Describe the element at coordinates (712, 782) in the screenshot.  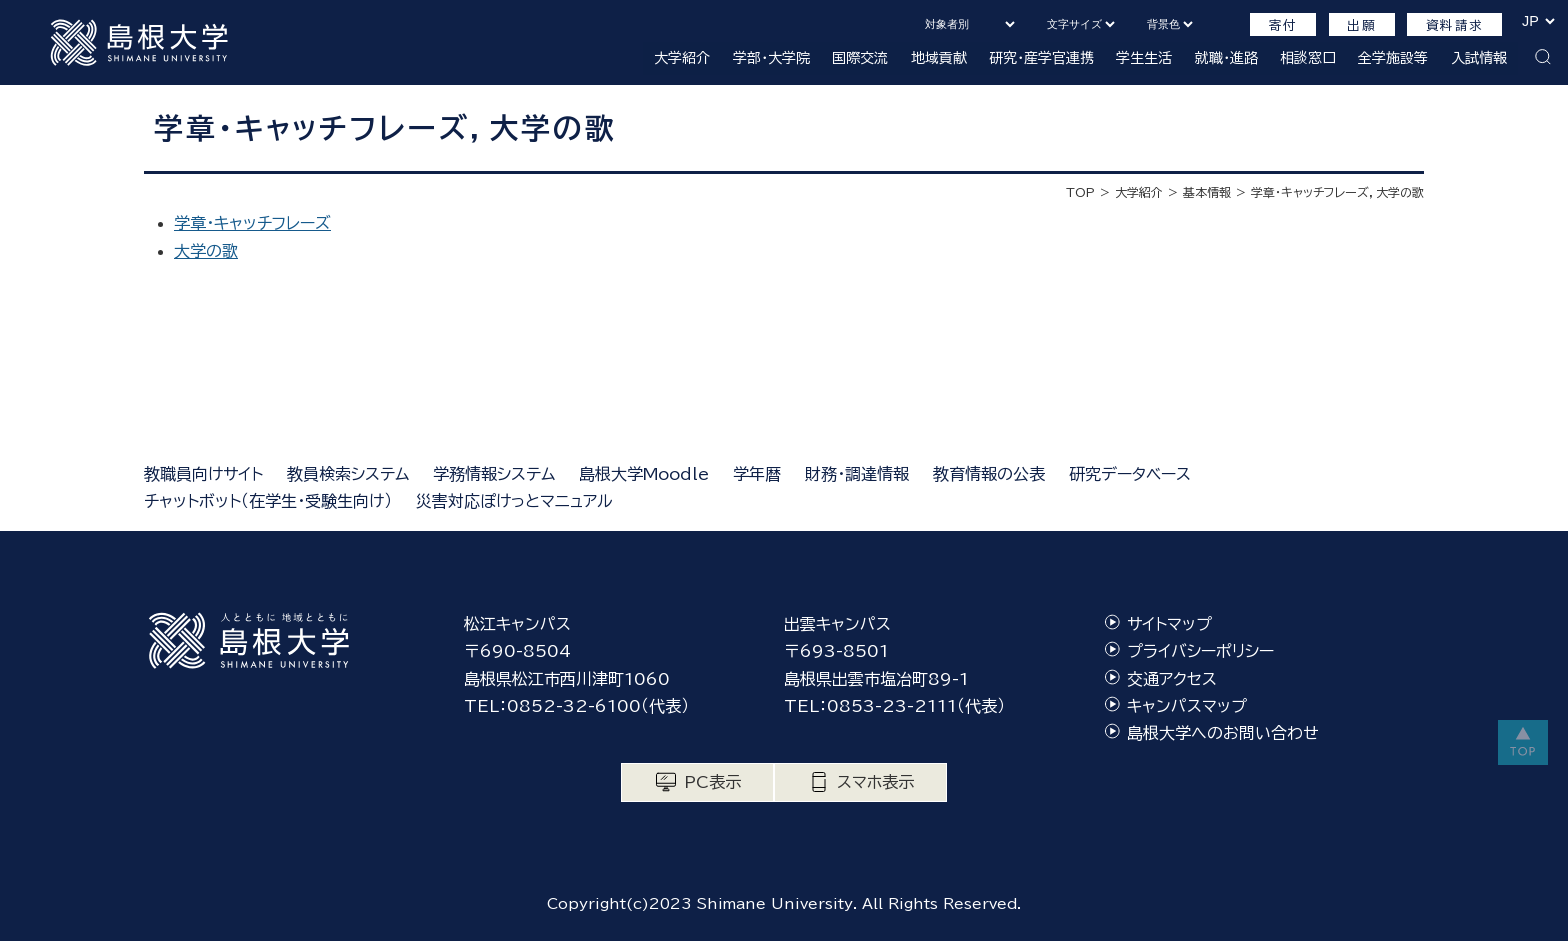
I see `PC表示` at that location.